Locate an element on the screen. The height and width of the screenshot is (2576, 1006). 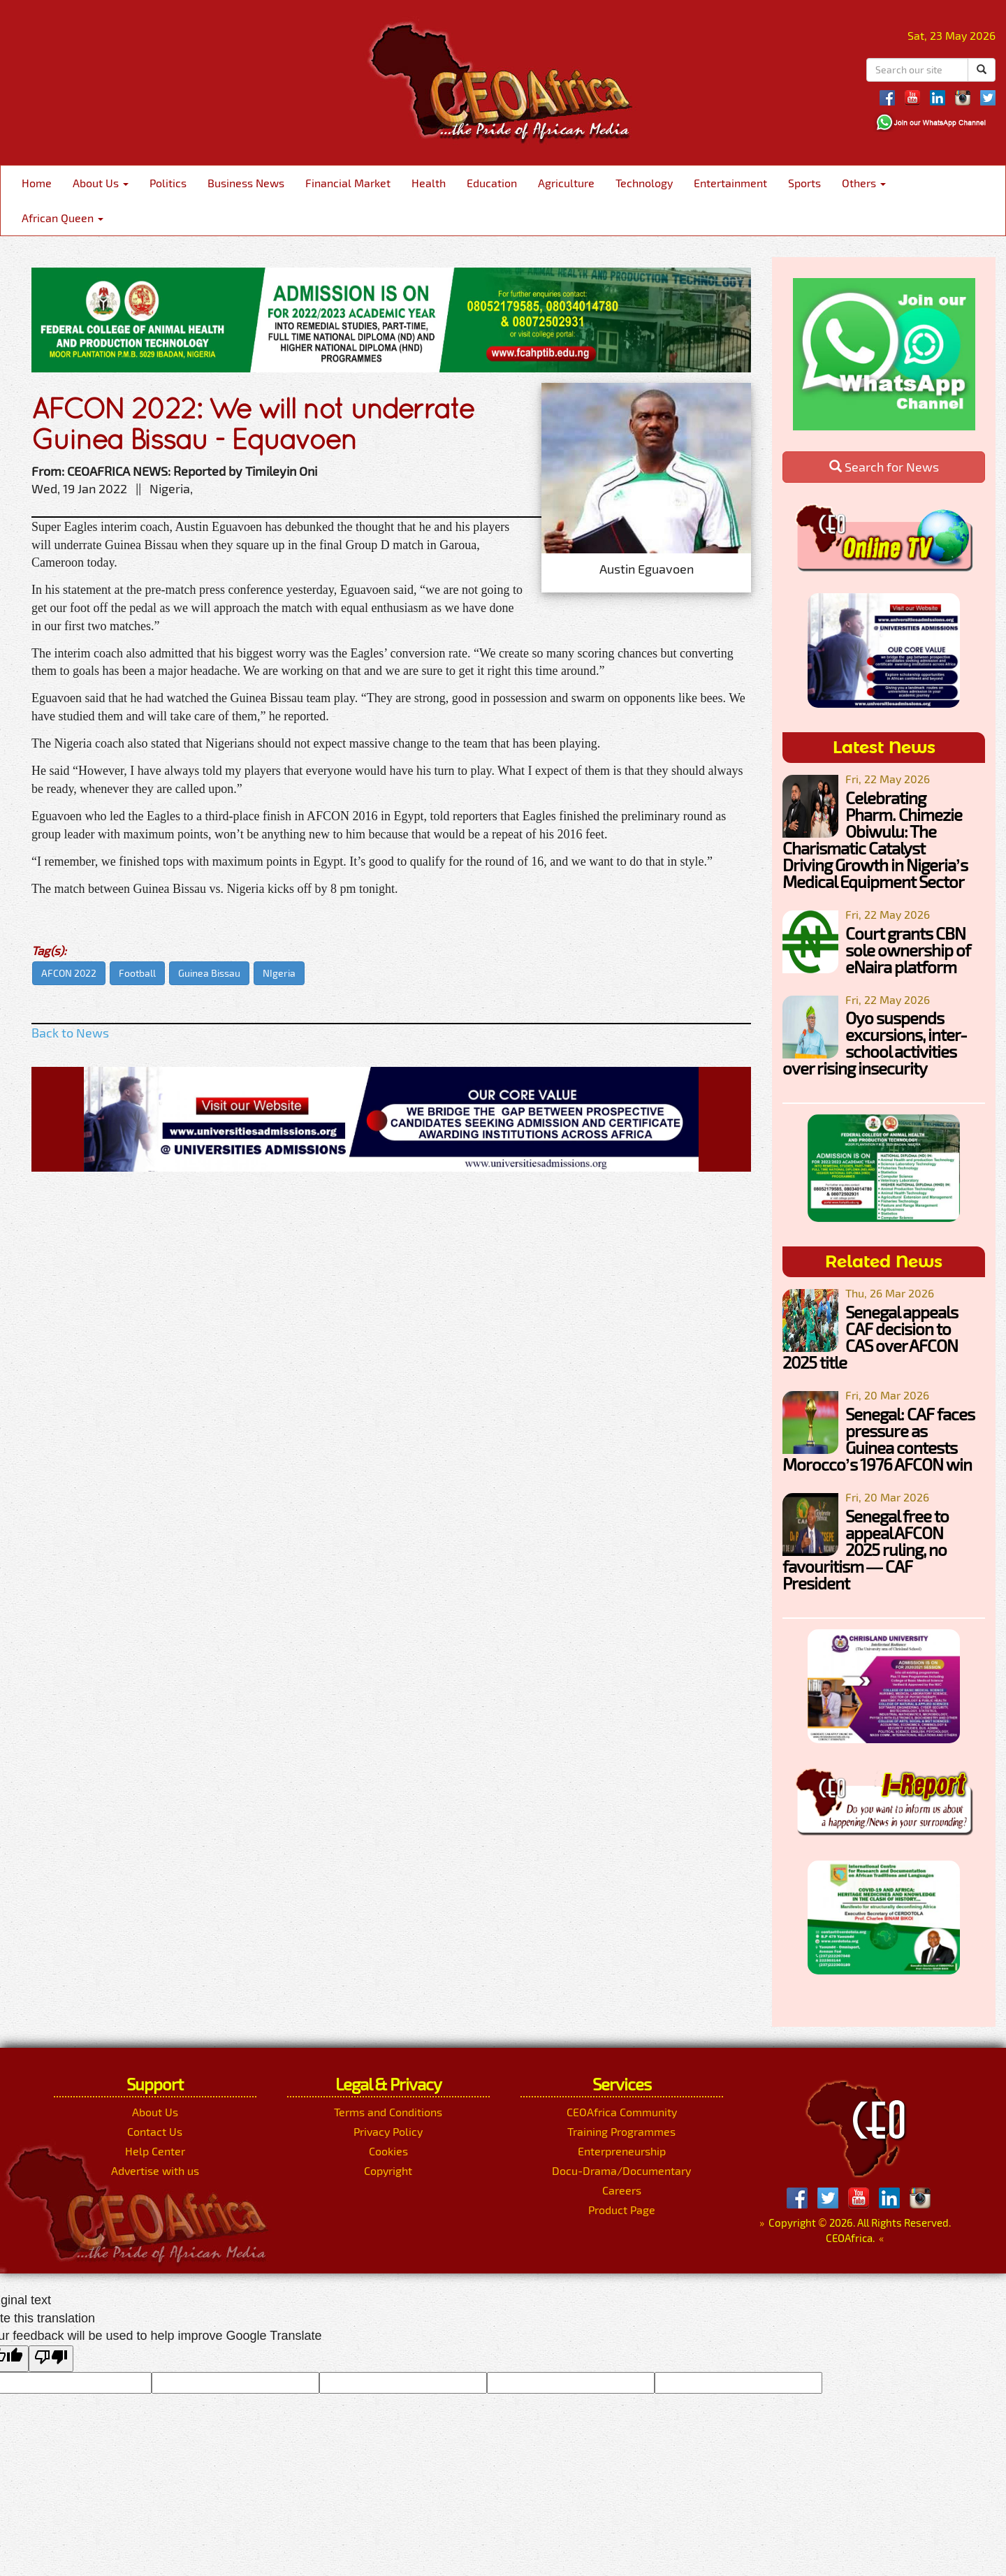
Sports is located at coordinates (804, 182).